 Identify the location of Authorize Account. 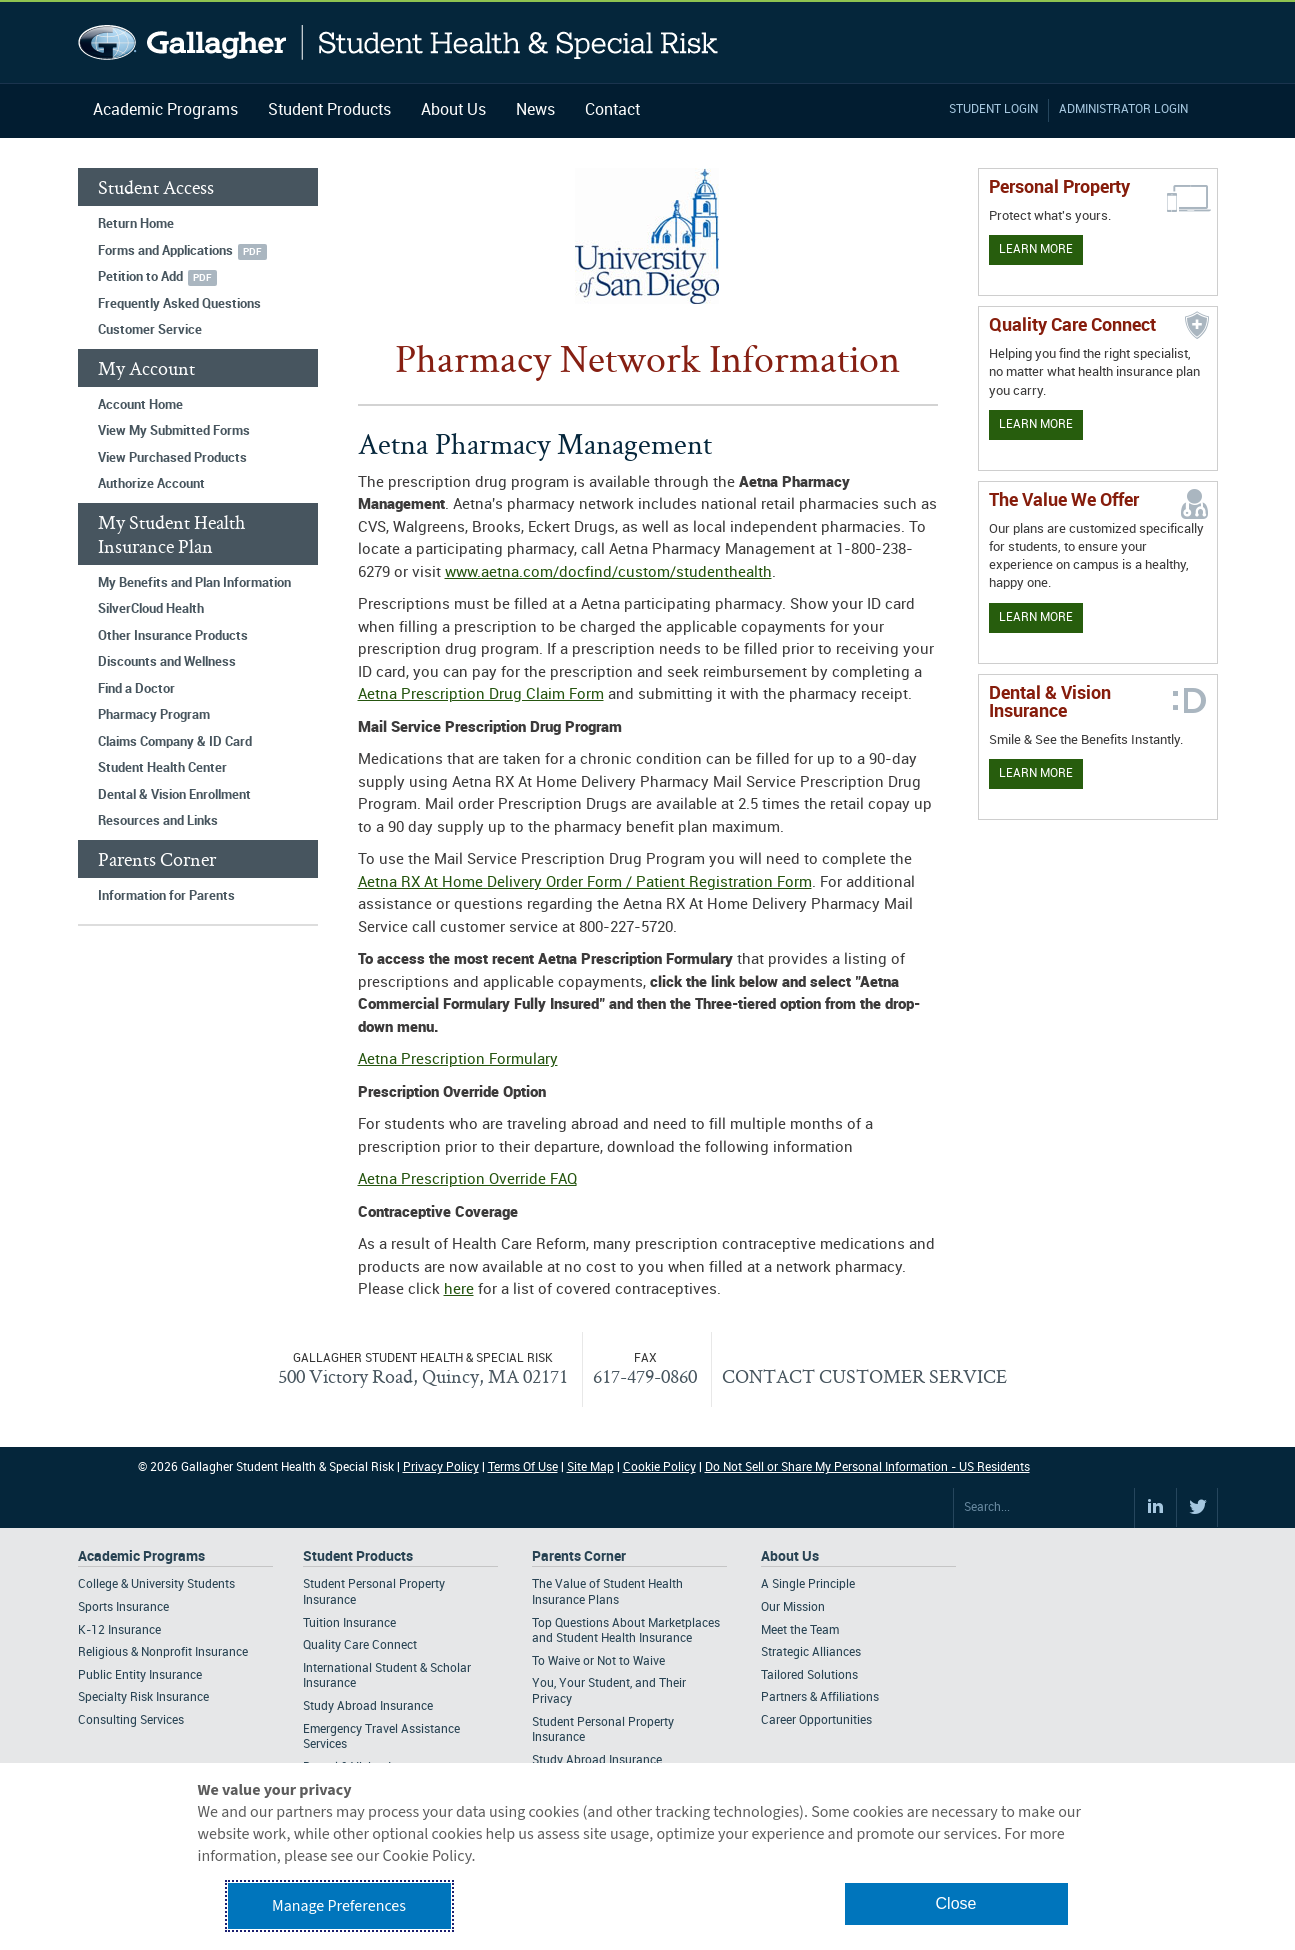
(151, 484).